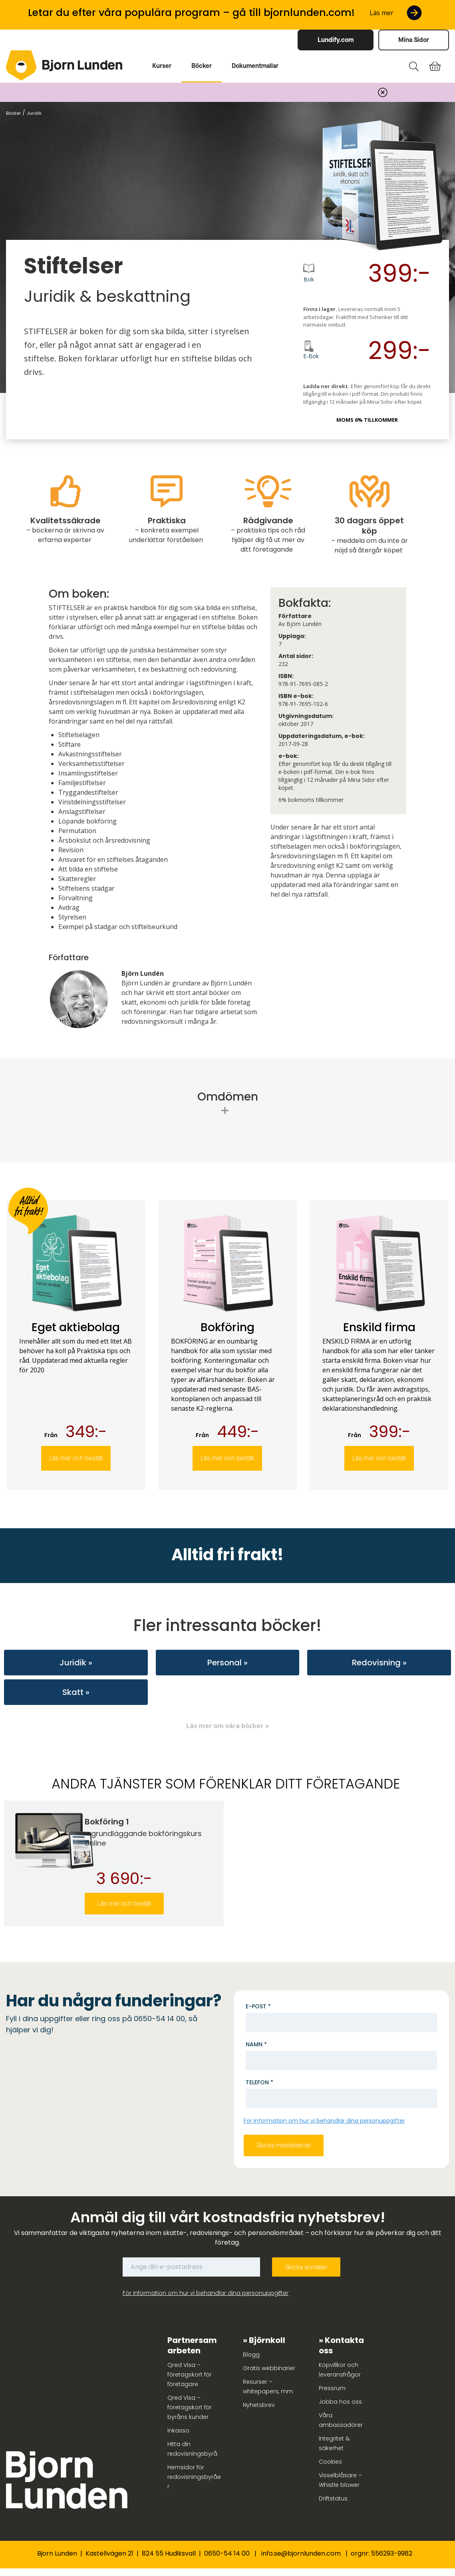 This screenshot has width=455, height=2576. What do you see at coordinates (376, 1662) in the screenshot?
I see `Redovisning` at bounding box center [376, 1662].